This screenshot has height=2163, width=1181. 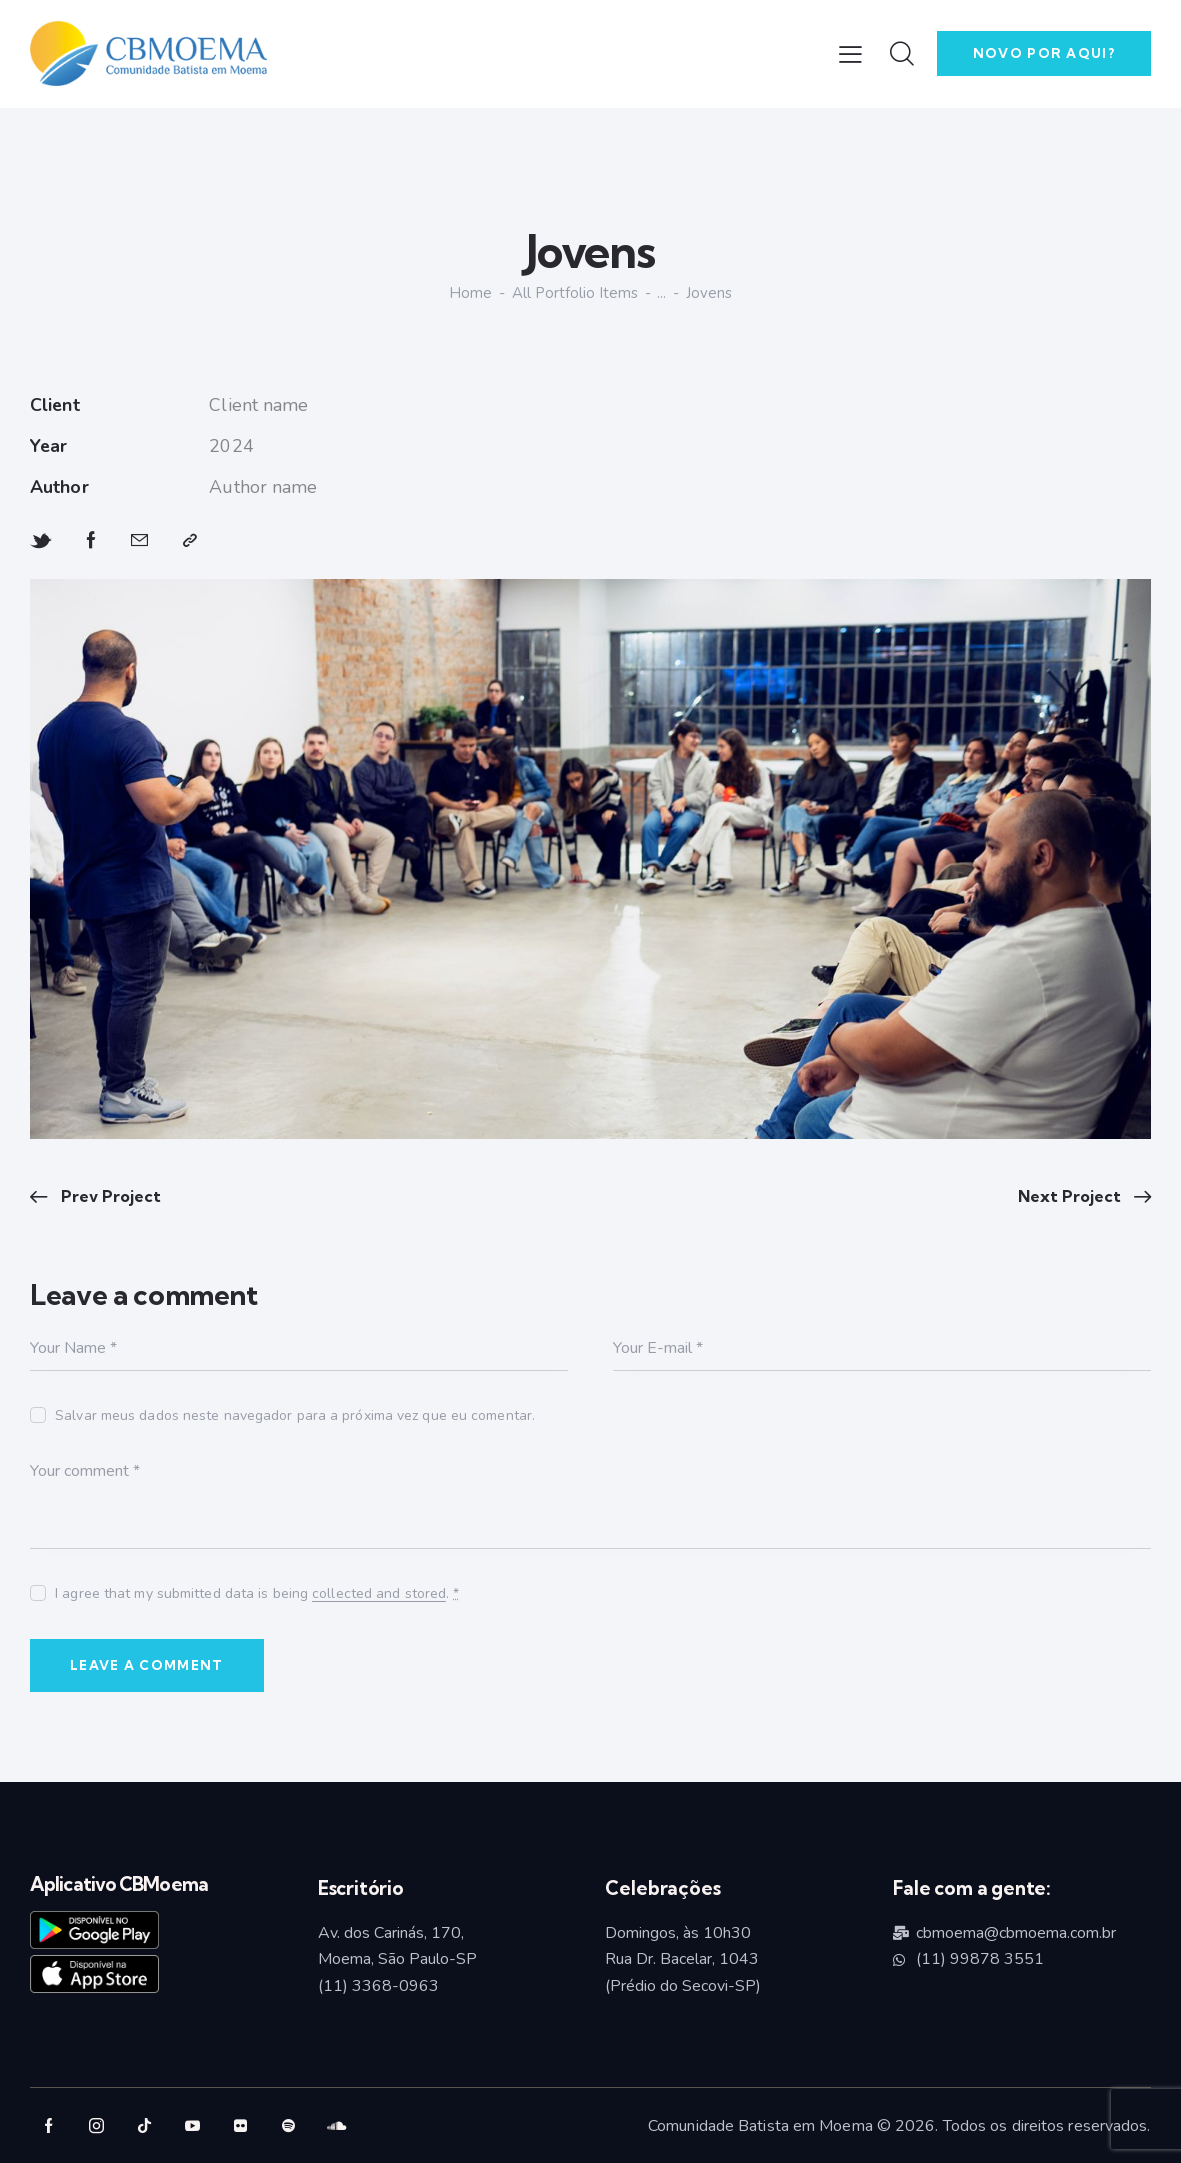 What do you see at coordinates (257, 1593) in the screenshot?
I see `I agree that my submitted data is being .` at bounding box center [257, 1593].